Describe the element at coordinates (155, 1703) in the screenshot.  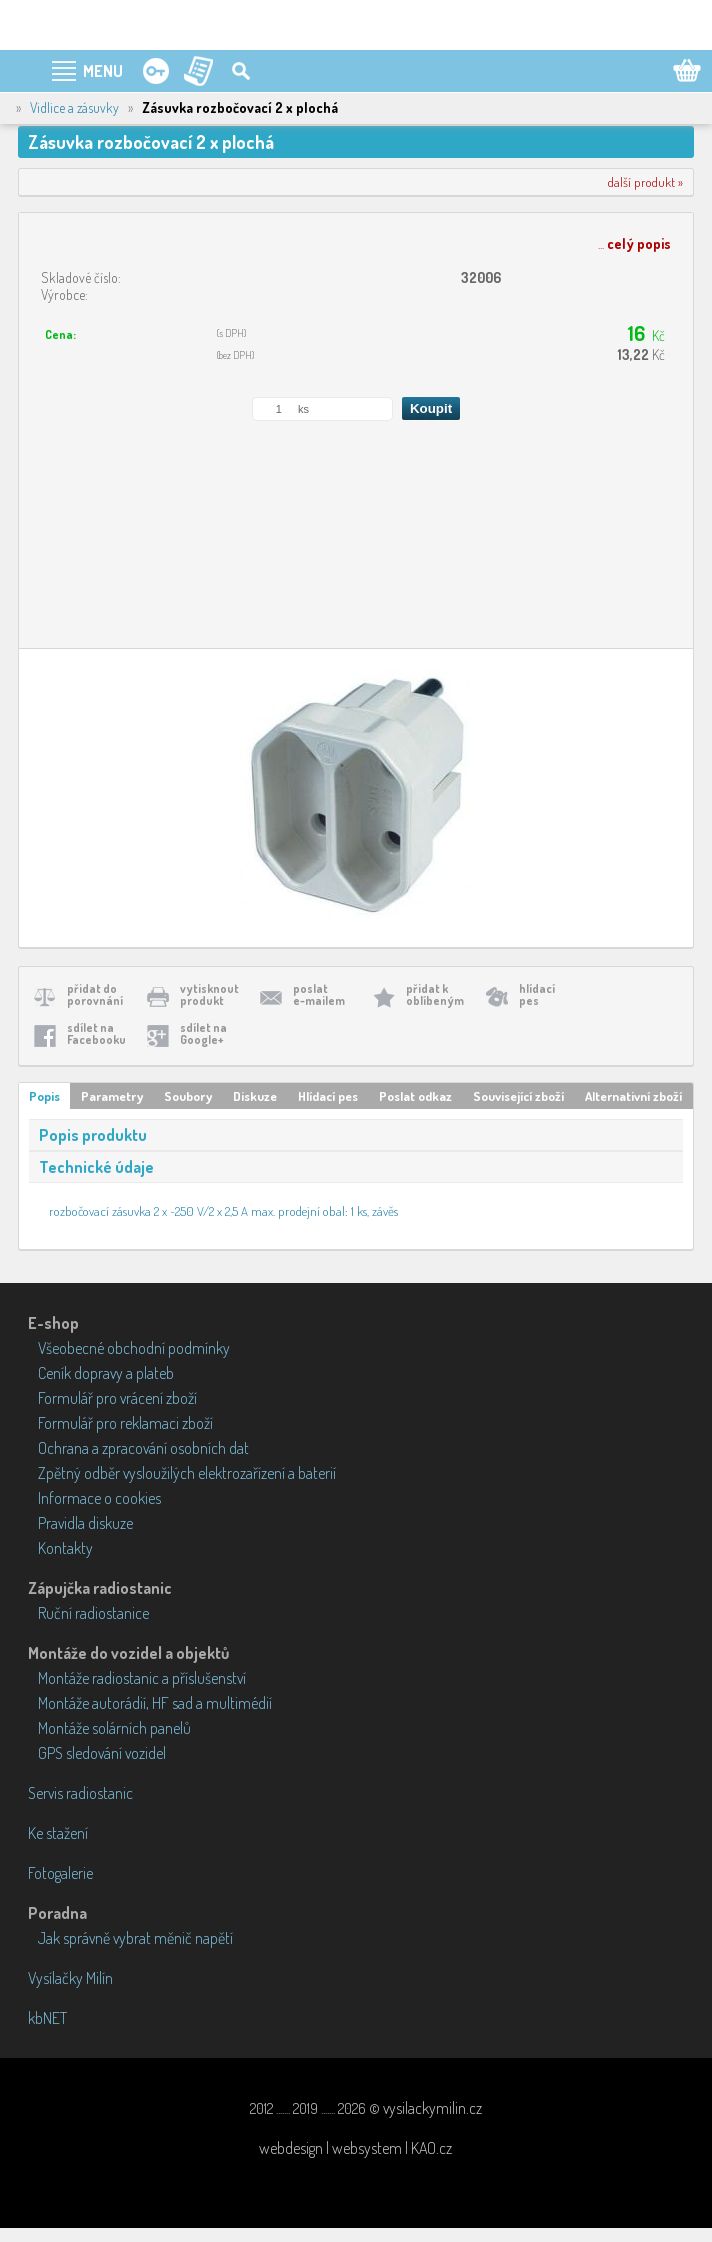
I see `Montáže autorádií, HF sad a multimédií` at that location.